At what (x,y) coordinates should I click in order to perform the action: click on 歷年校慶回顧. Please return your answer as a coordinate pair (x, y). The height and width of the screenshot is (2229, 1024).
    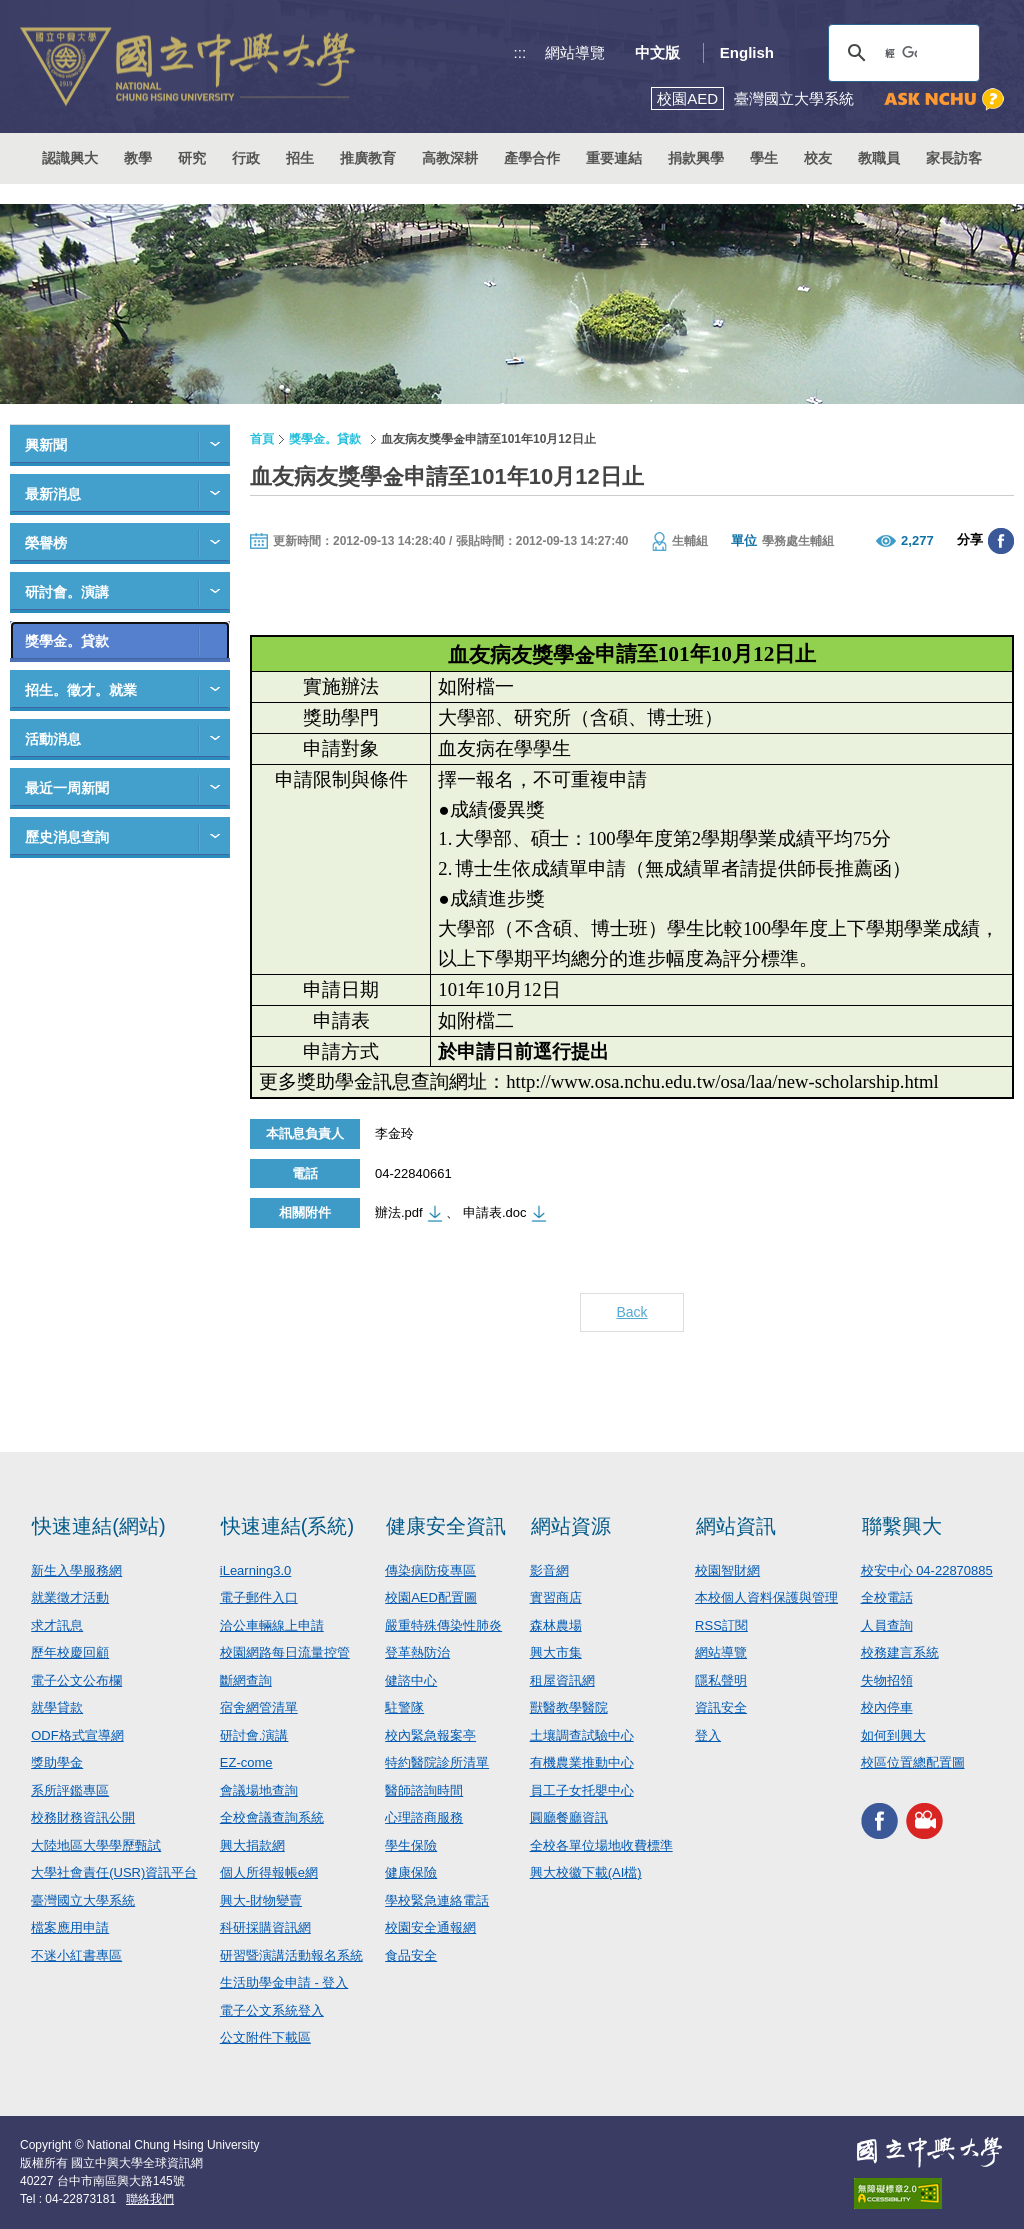
    Looking at the image, I should click on (70, 1652).